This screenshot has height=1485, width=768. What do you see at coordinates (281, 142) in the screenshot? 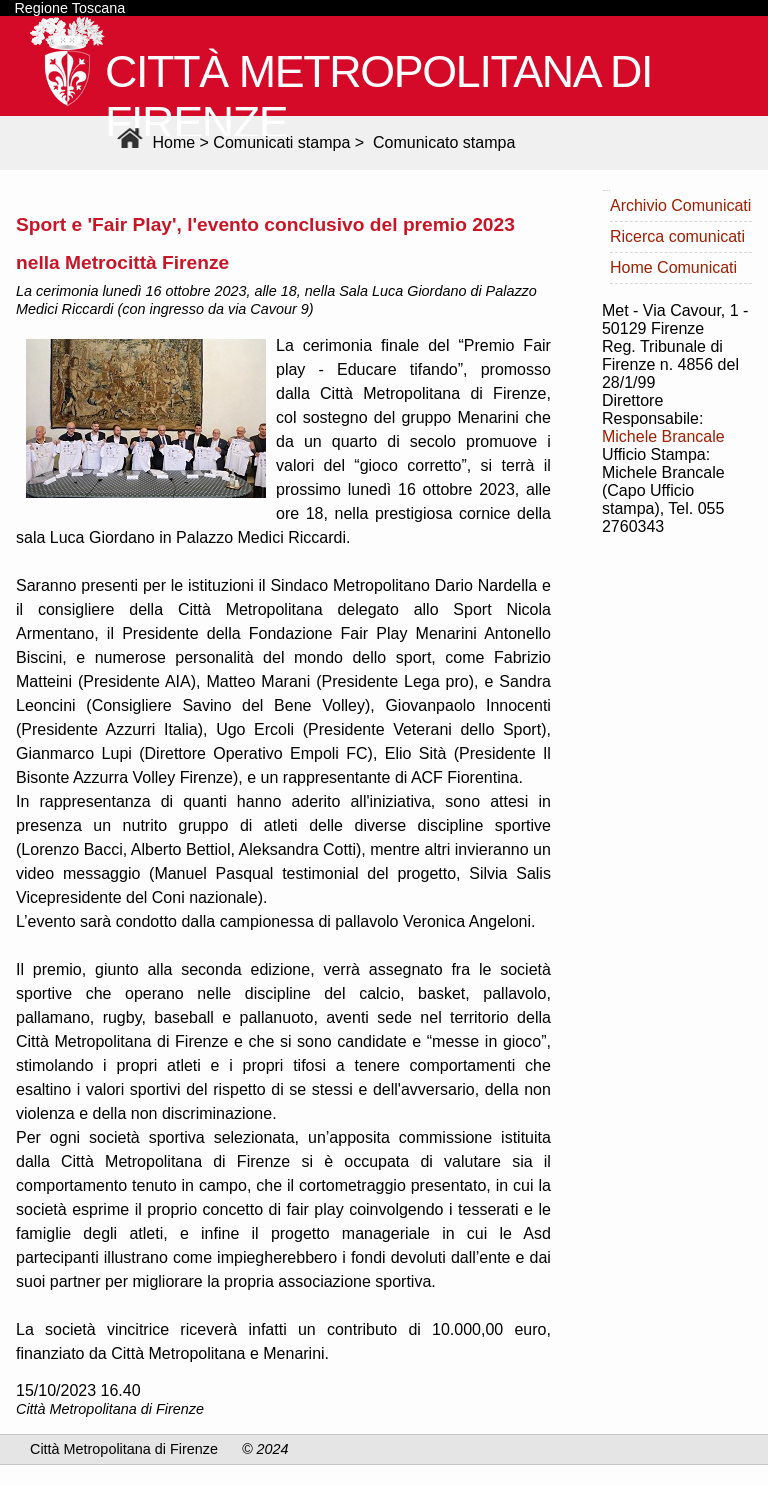
I see `Comunicati stampa` at bounding box center [281, 142].